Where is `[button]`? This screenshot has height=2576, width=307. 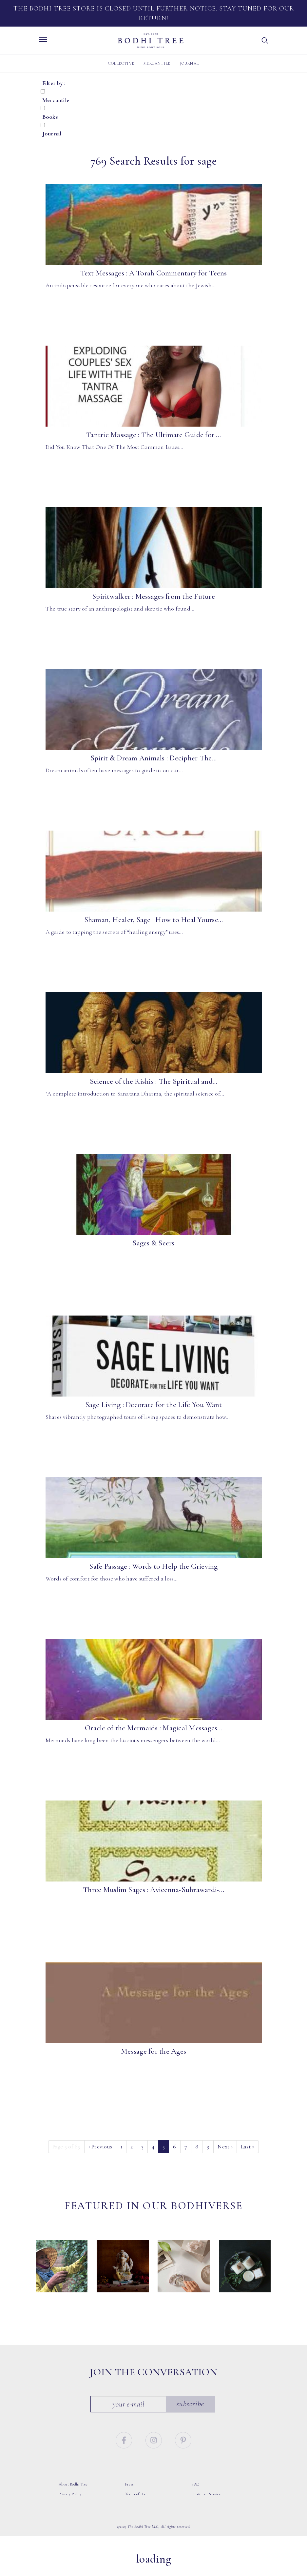
[button] is located at coordinates (265, 40).